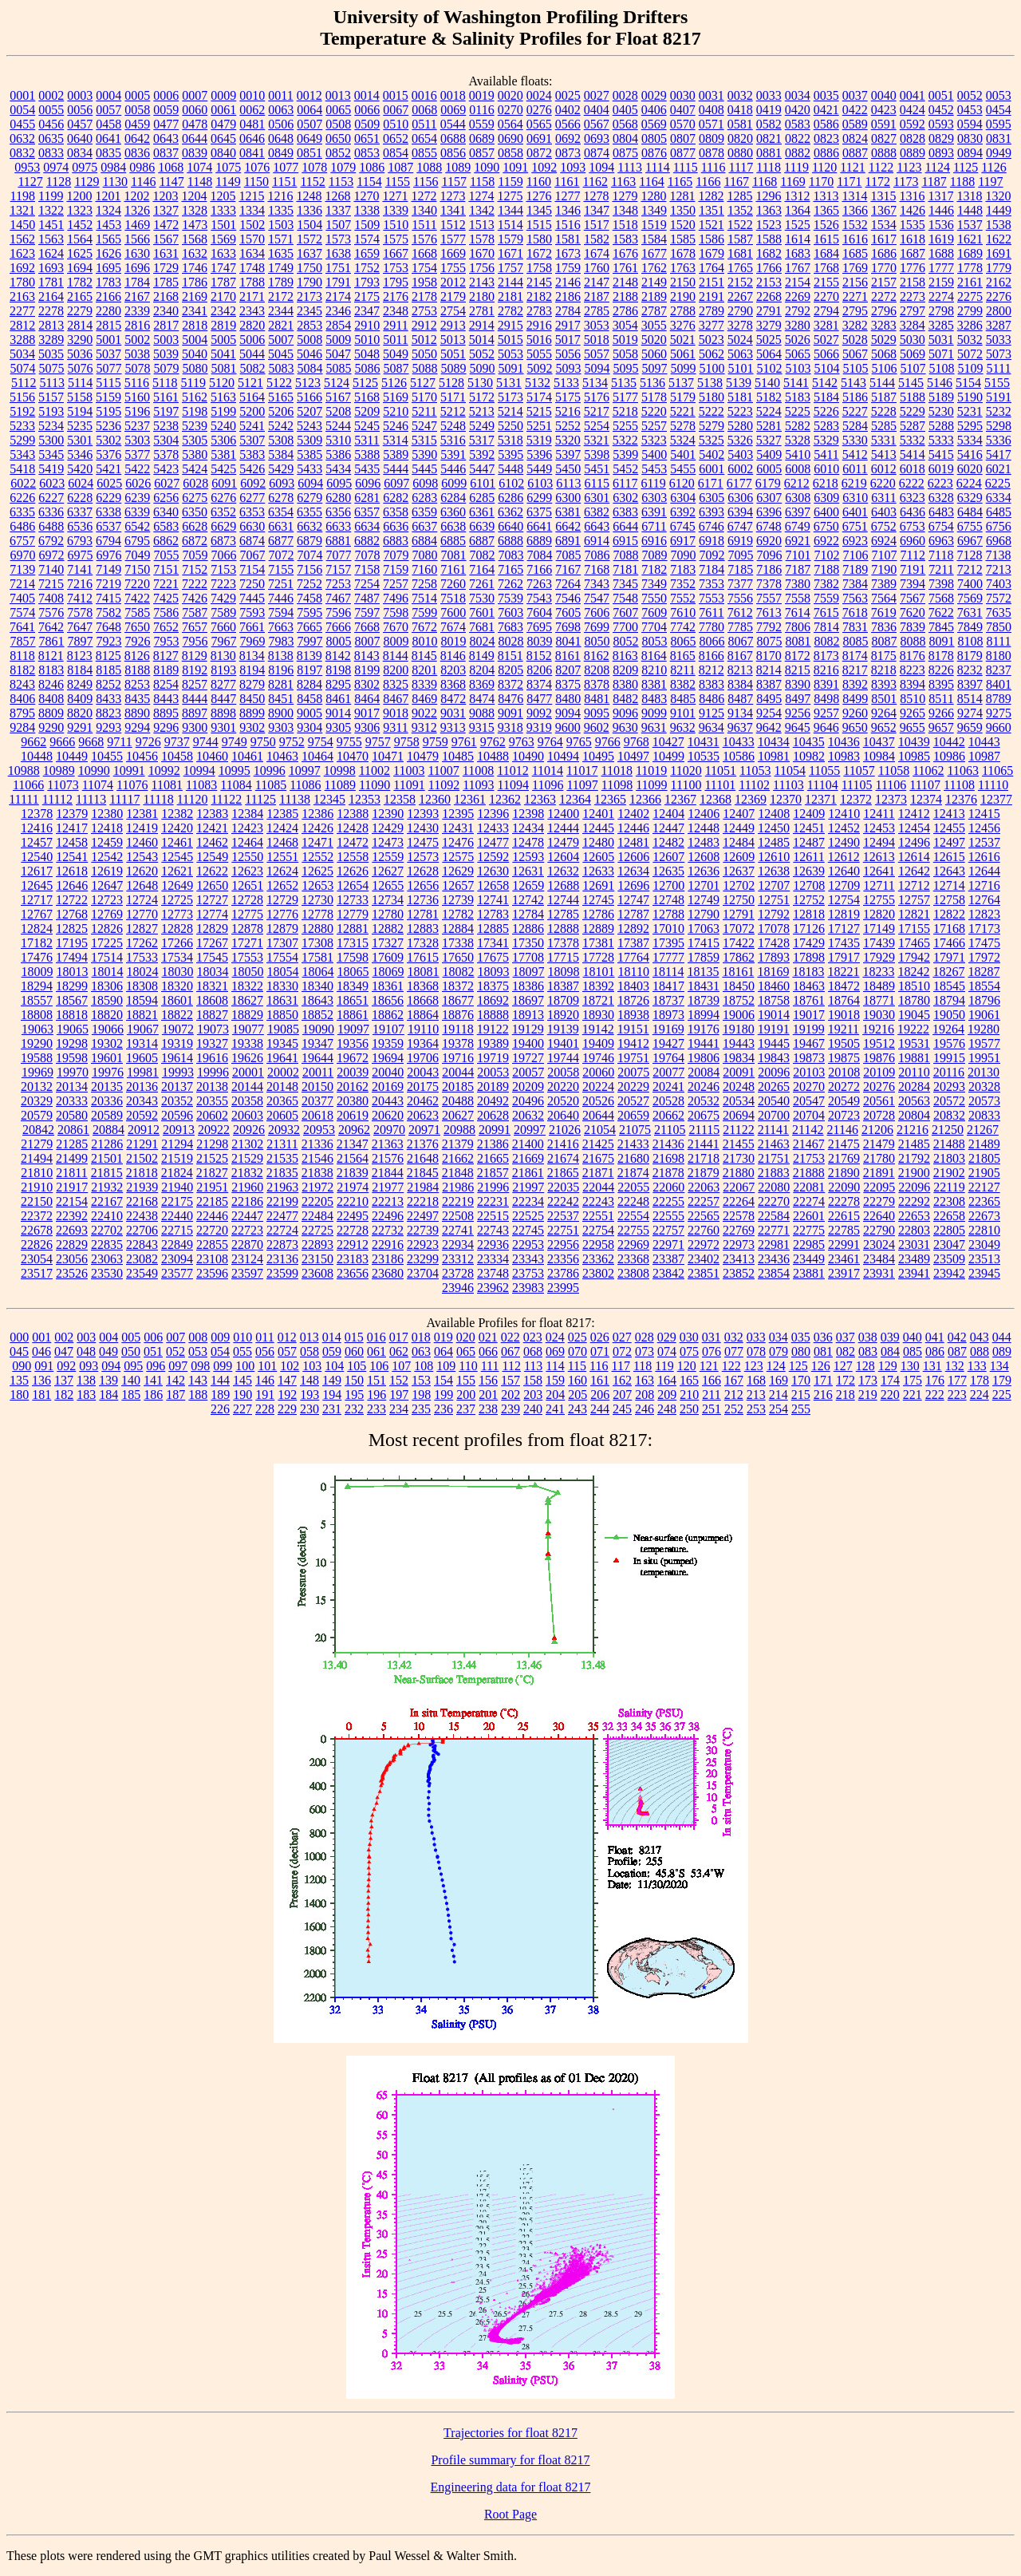 This screenshot has height=2576, width=1021. What do you see at coordinates (563, 1259) in the screenshot?
I see `23356` at bounding box center [563, 1259].